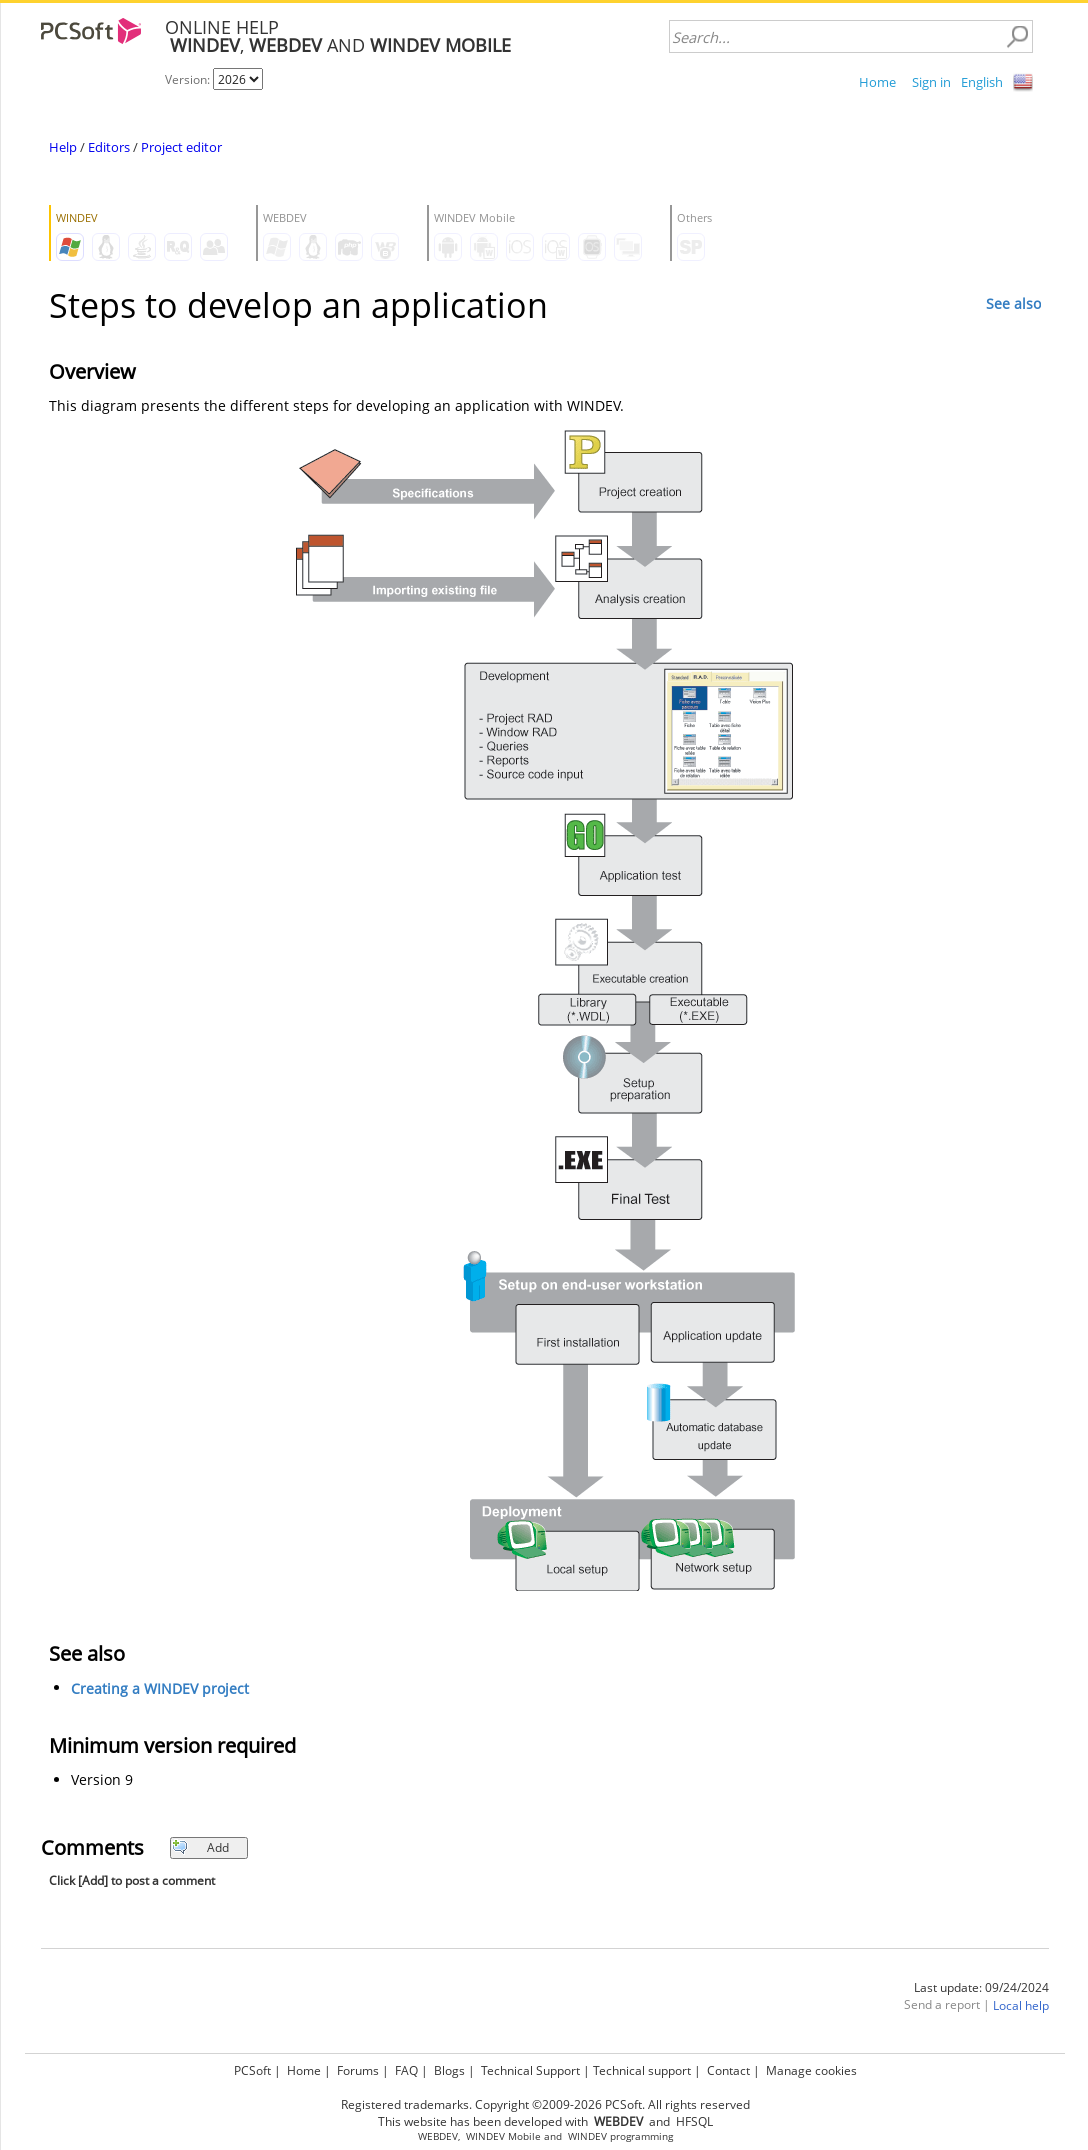 The image size is (1088, 2150). Describe the element at coordinates (877, 82) in the screenshot. I see `Home` at that location.